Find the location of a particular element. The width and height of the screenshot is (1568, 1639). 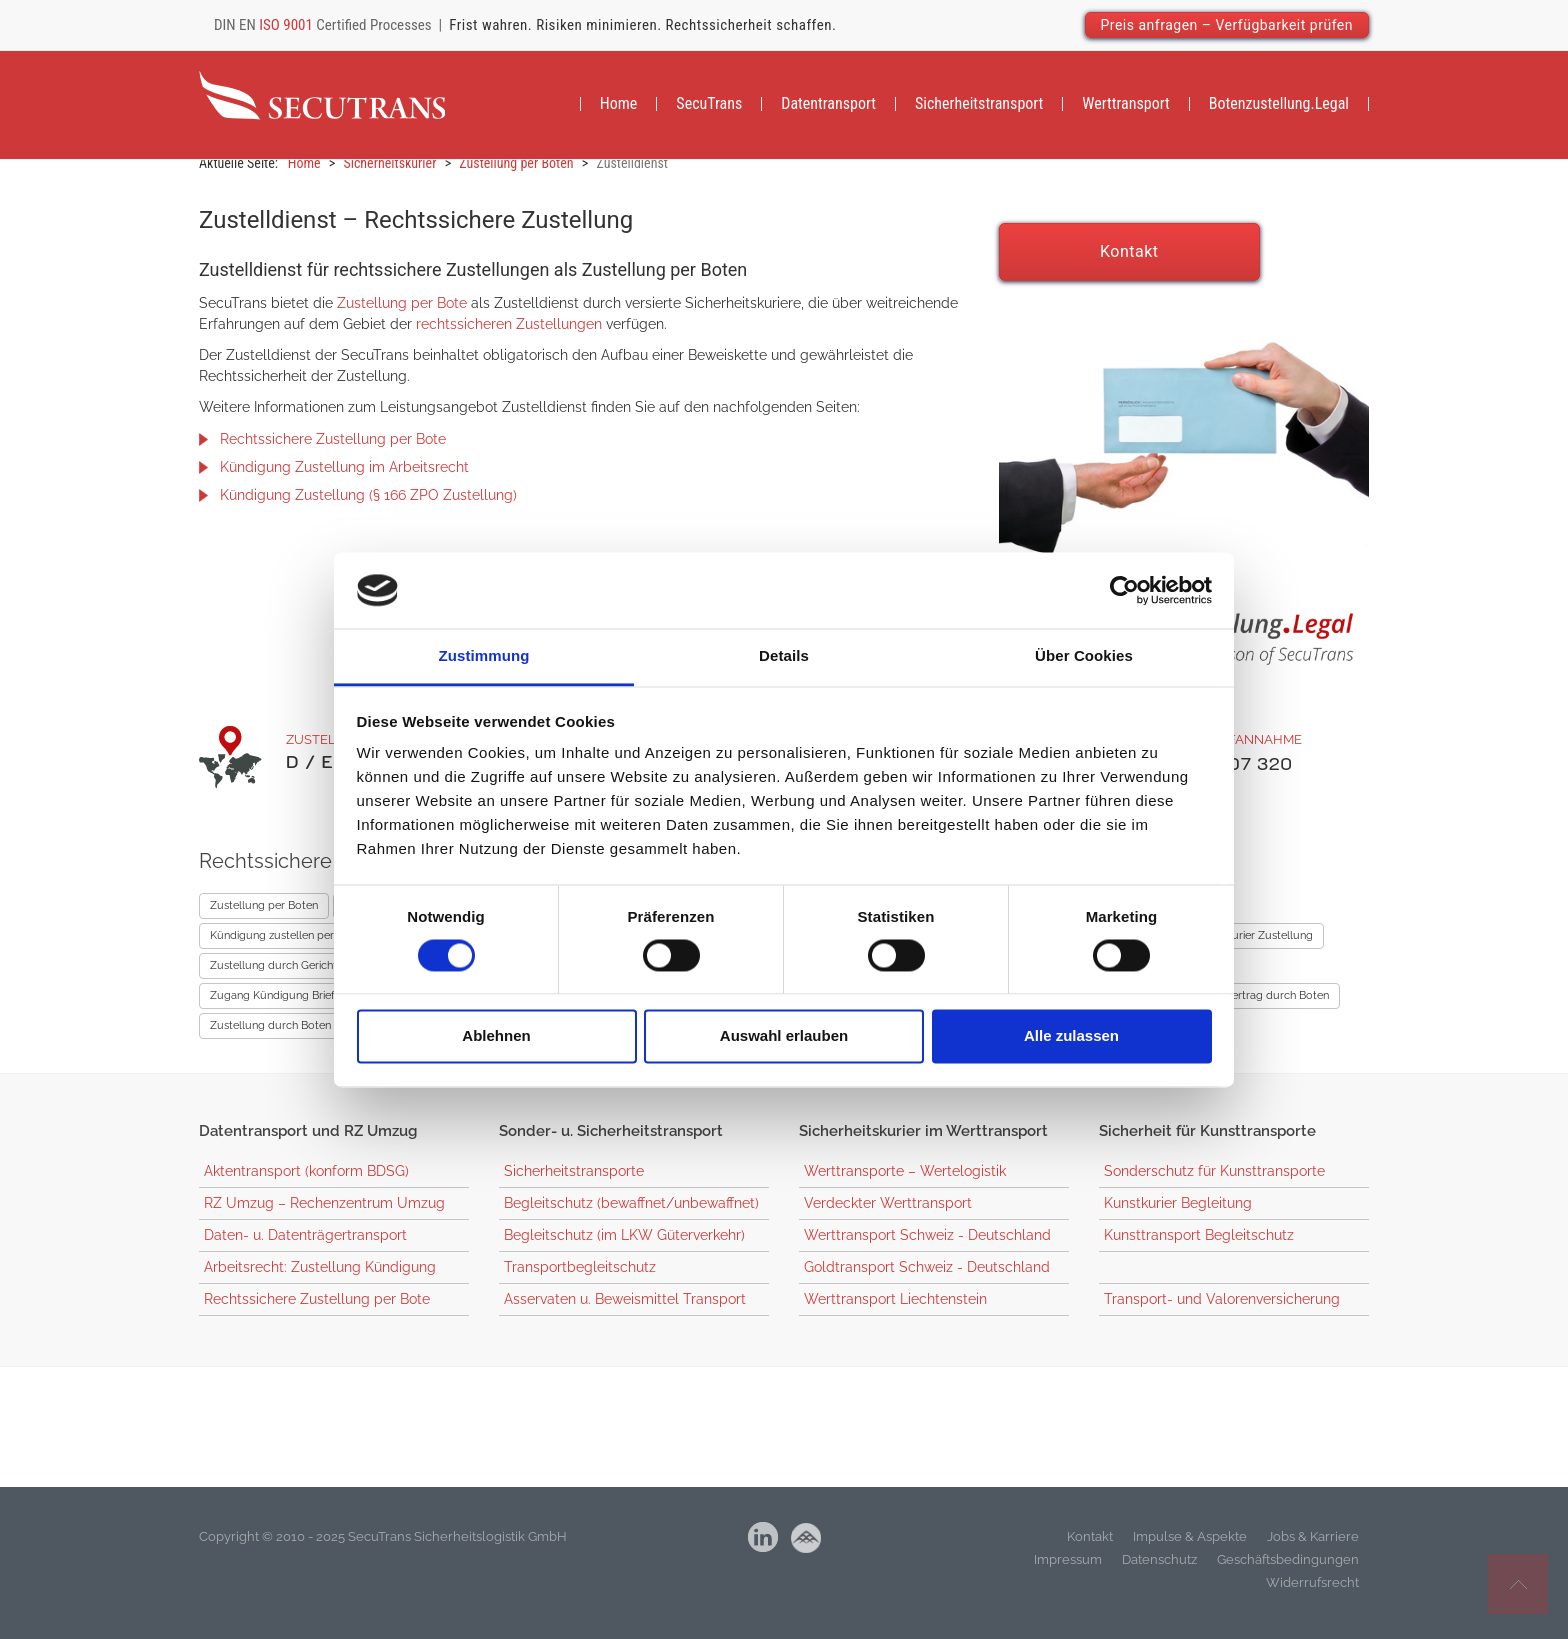

Begleitschutz (bewaffnet/unbewaffnet) is located at coordinates (631, 1216).